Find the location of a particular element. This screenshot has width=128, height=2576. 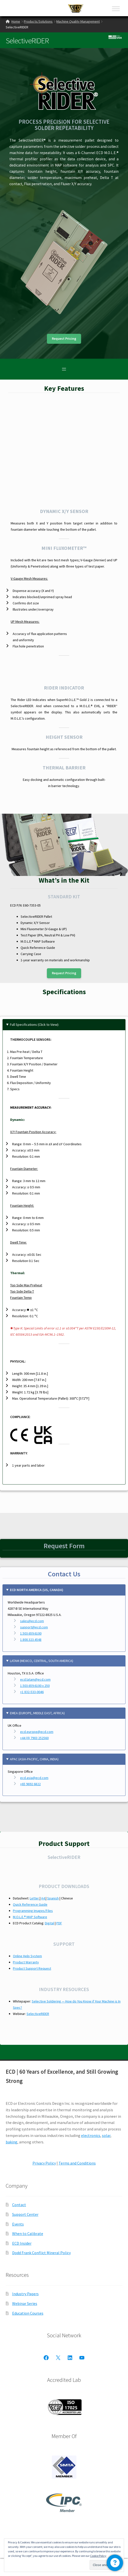

Letter [Letter (opens in a new tab)] is located at coordinates (35, 1898).